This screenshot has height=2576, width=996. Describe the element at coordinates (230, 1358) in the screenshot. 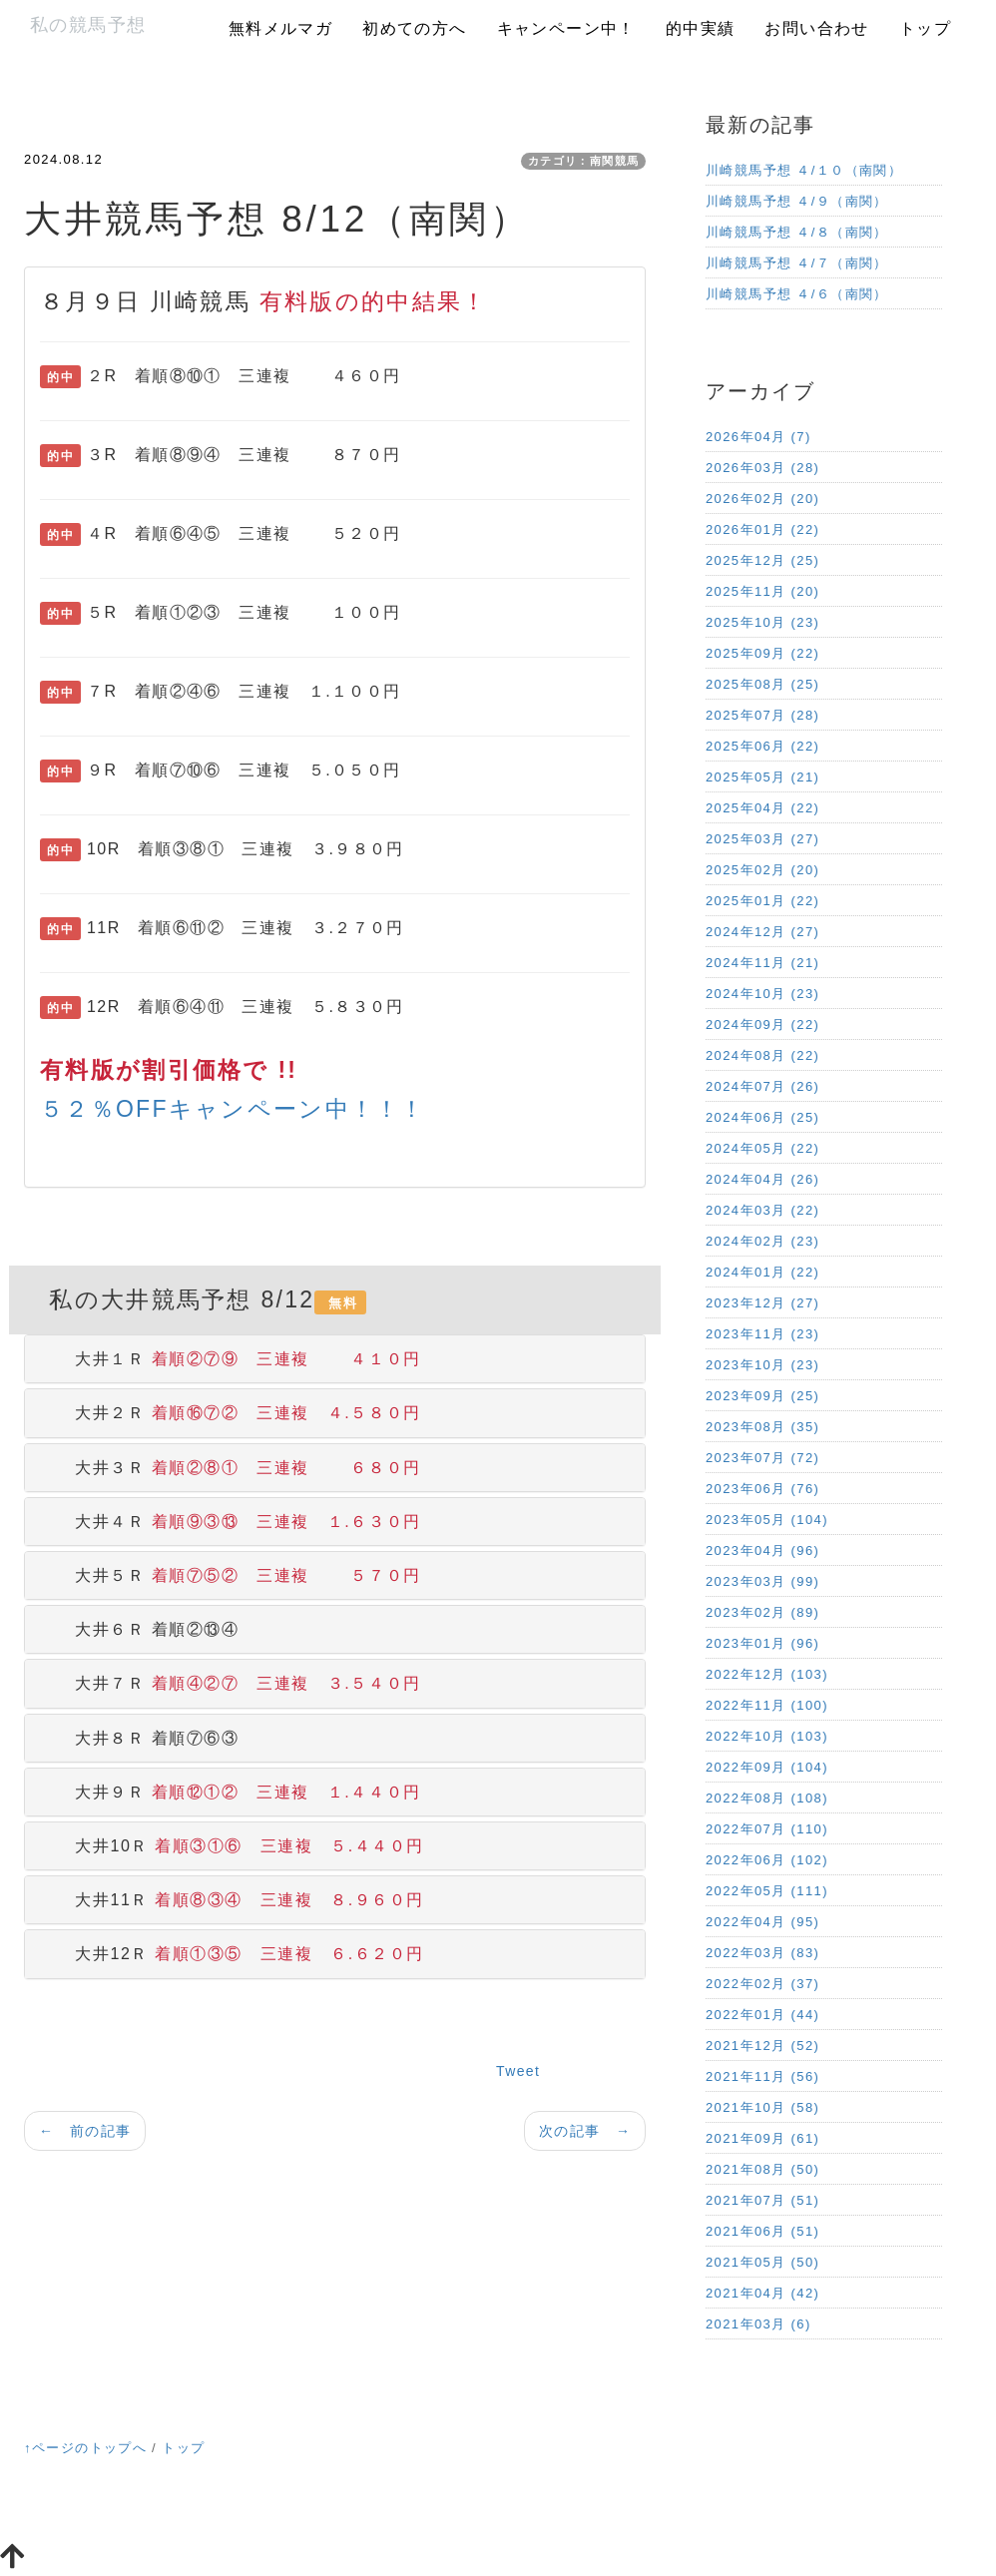

I see `大井１Ｒ` at that location.